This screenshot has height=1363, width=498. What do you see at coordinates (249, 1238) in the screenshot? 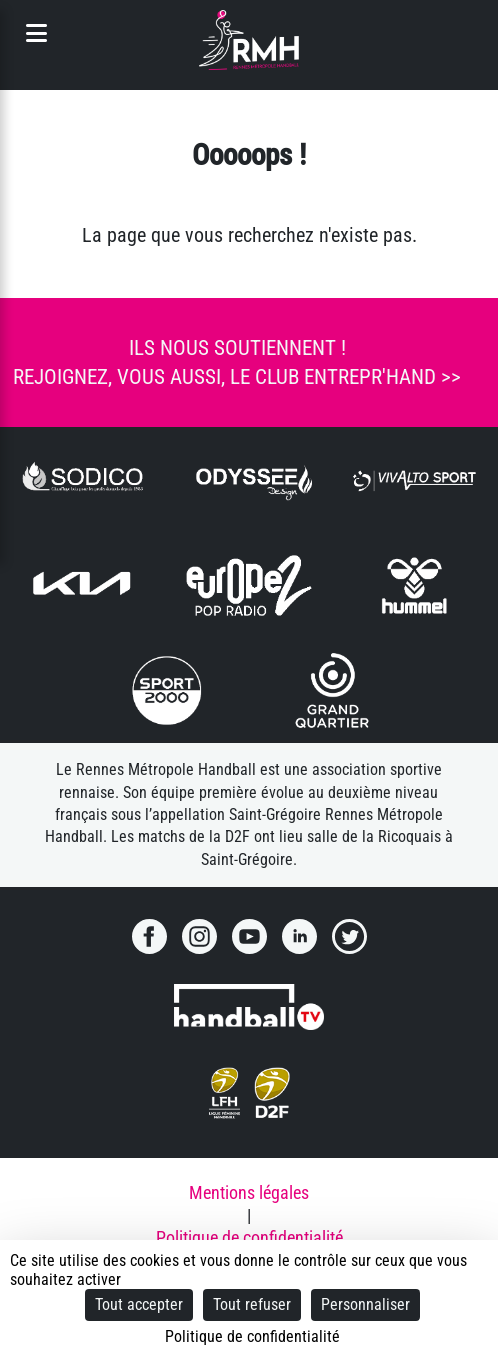
I see `Politique de confidentialité` at bounding box center [249, 1238].